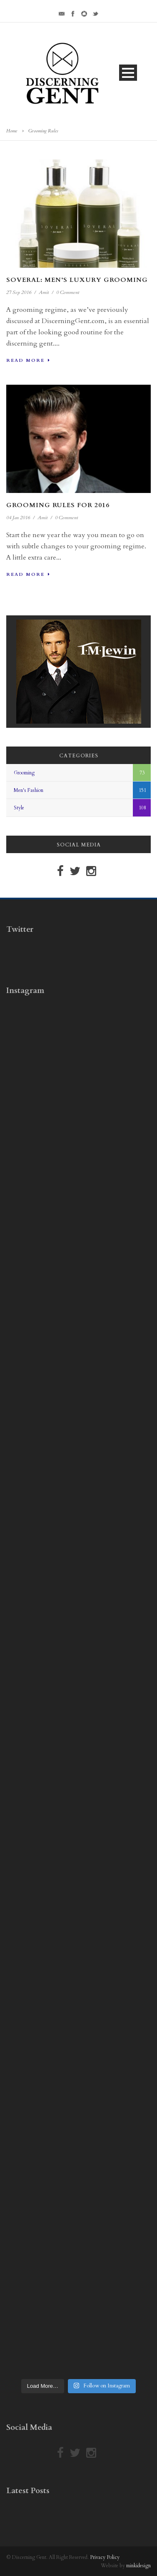 This screenshot has height=2576, width=157. Describe the element at coordinates (11, 131) in the screenshot. I see `Home` at that location.